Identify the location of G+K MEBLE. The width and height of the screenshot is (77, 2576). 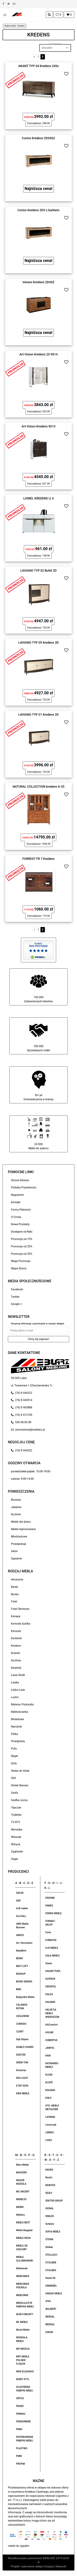
(51, 1947).